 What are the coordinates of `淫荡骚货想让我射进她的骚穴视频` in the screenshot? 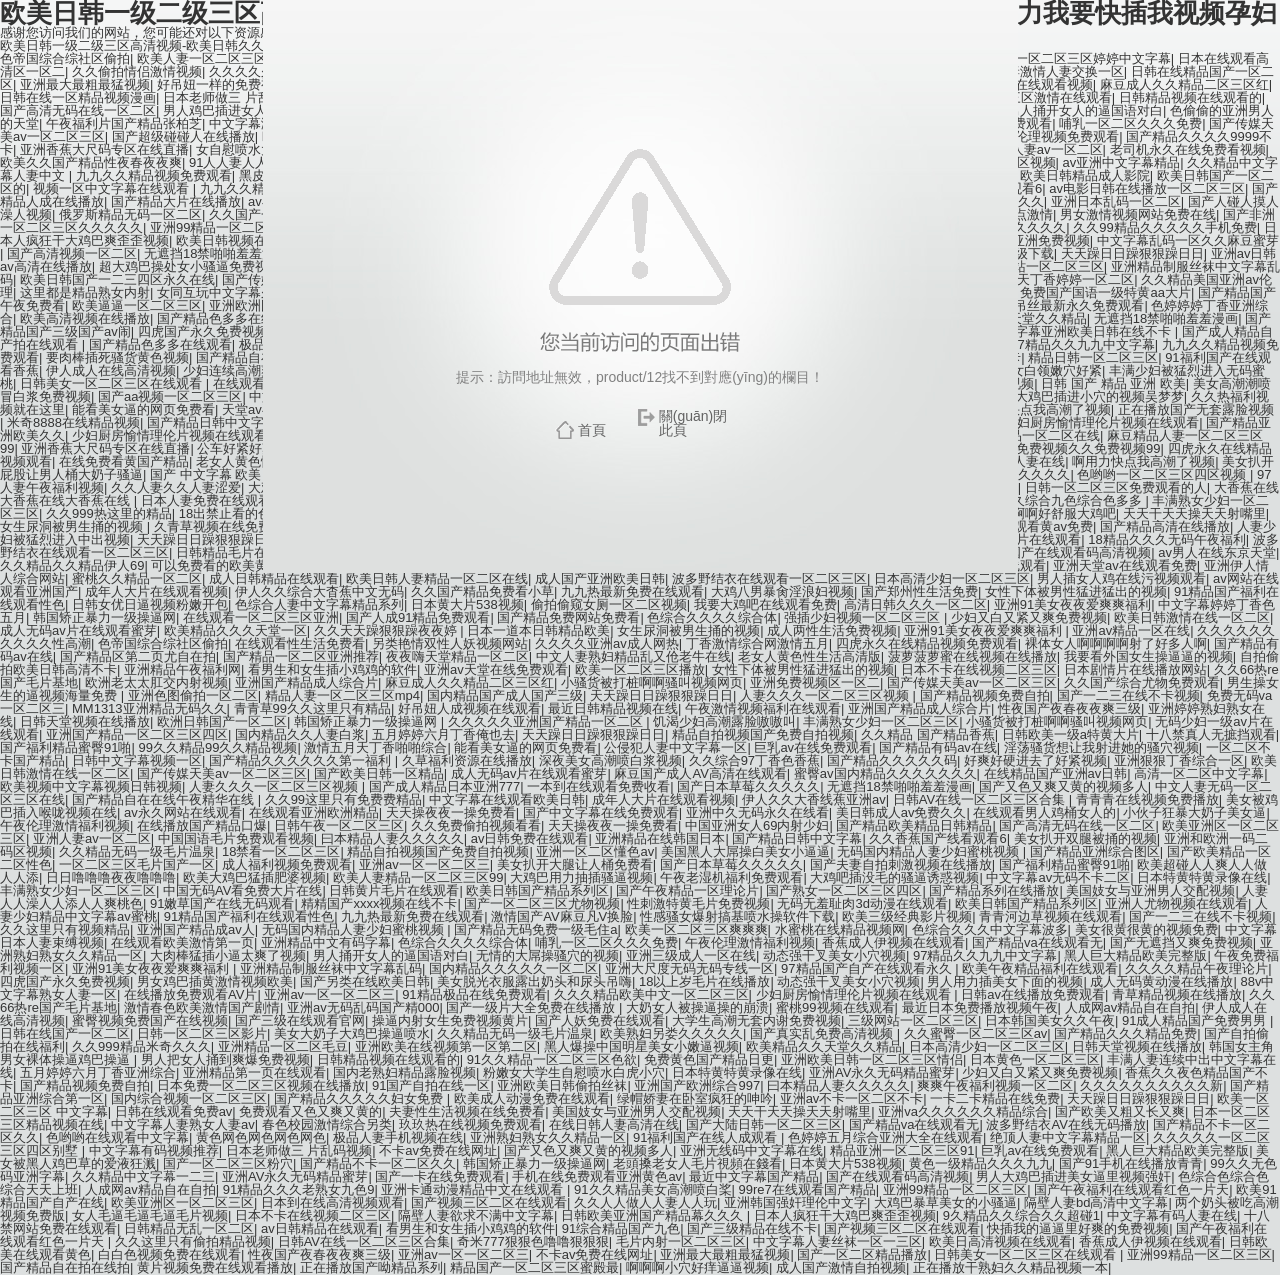 It's located at (1101, 747).